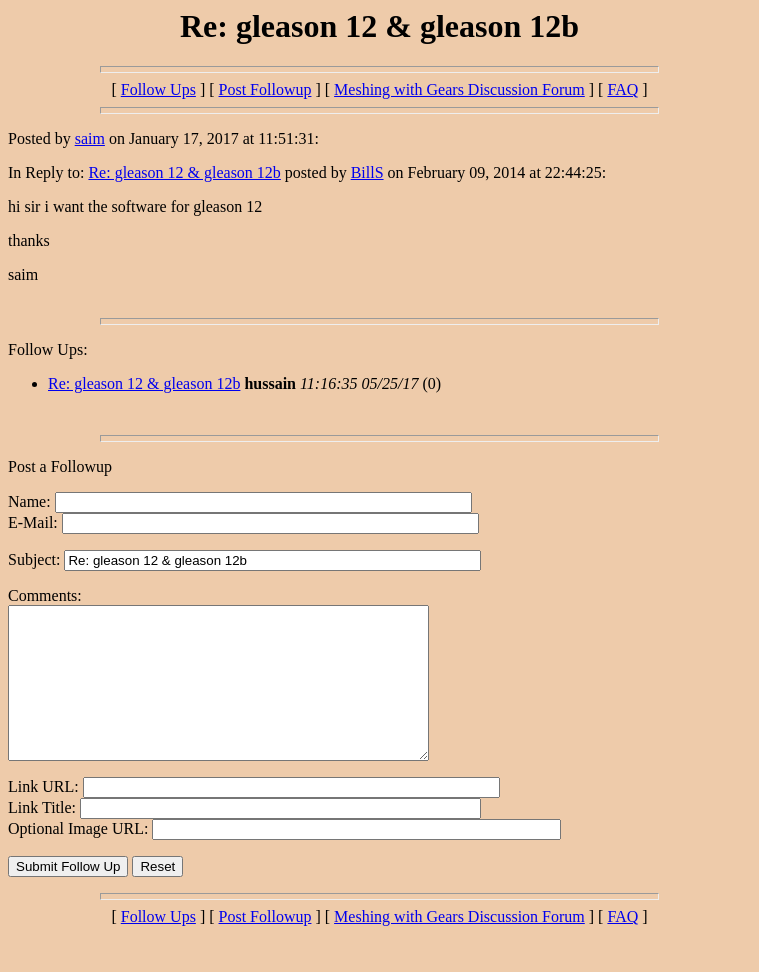 This screenshot has height=972, width=759. I want to click on Post a Followup, so click(60, 466).